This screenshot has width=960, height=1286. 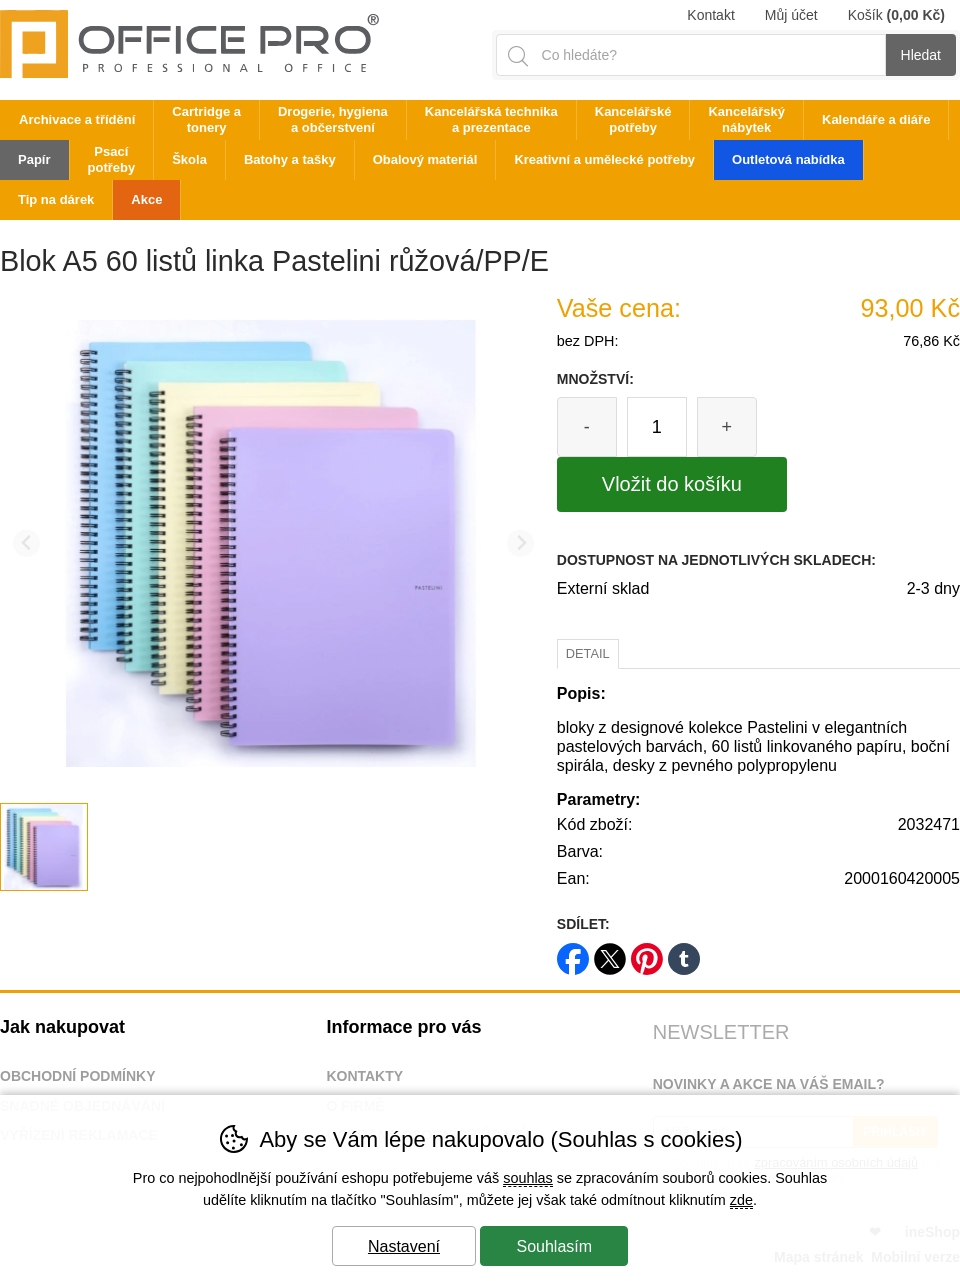 I want to click on Kancelářská technika a prezentace, so click(x=491, y=119).